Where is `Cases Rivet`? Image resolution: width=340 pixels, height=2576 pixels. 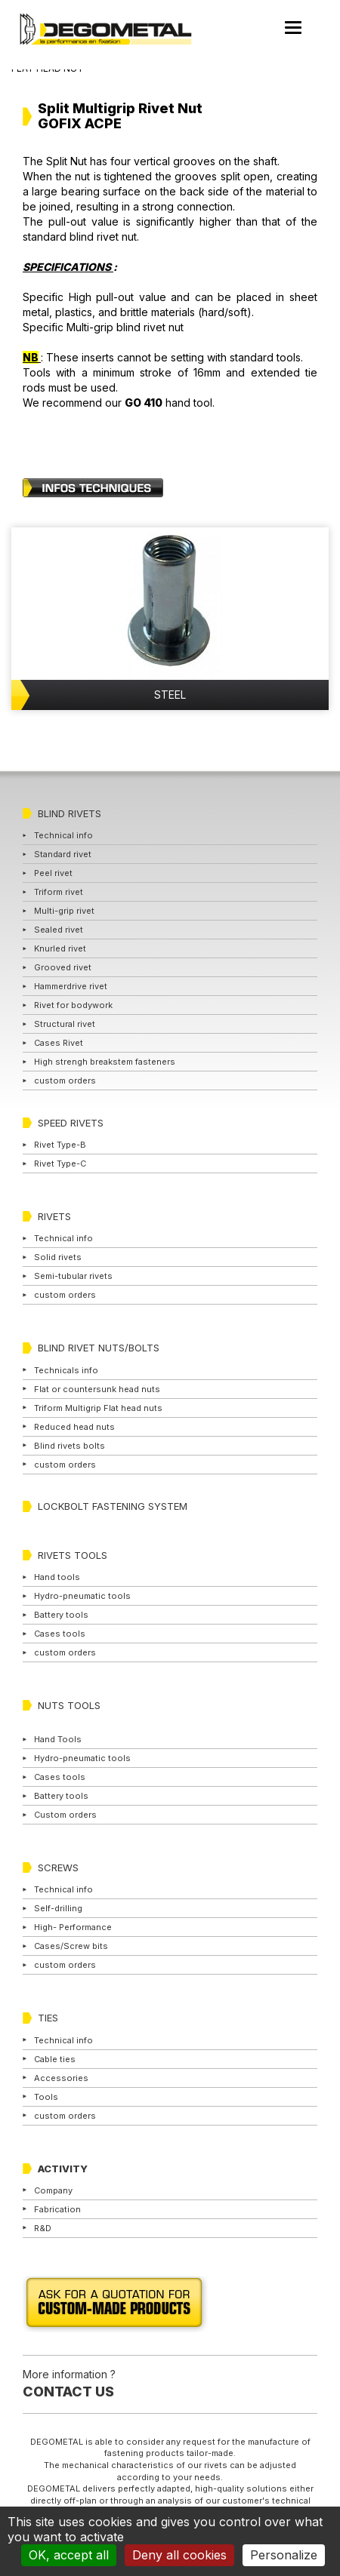 Cases Rivet is located at coordinates (58, 1042).